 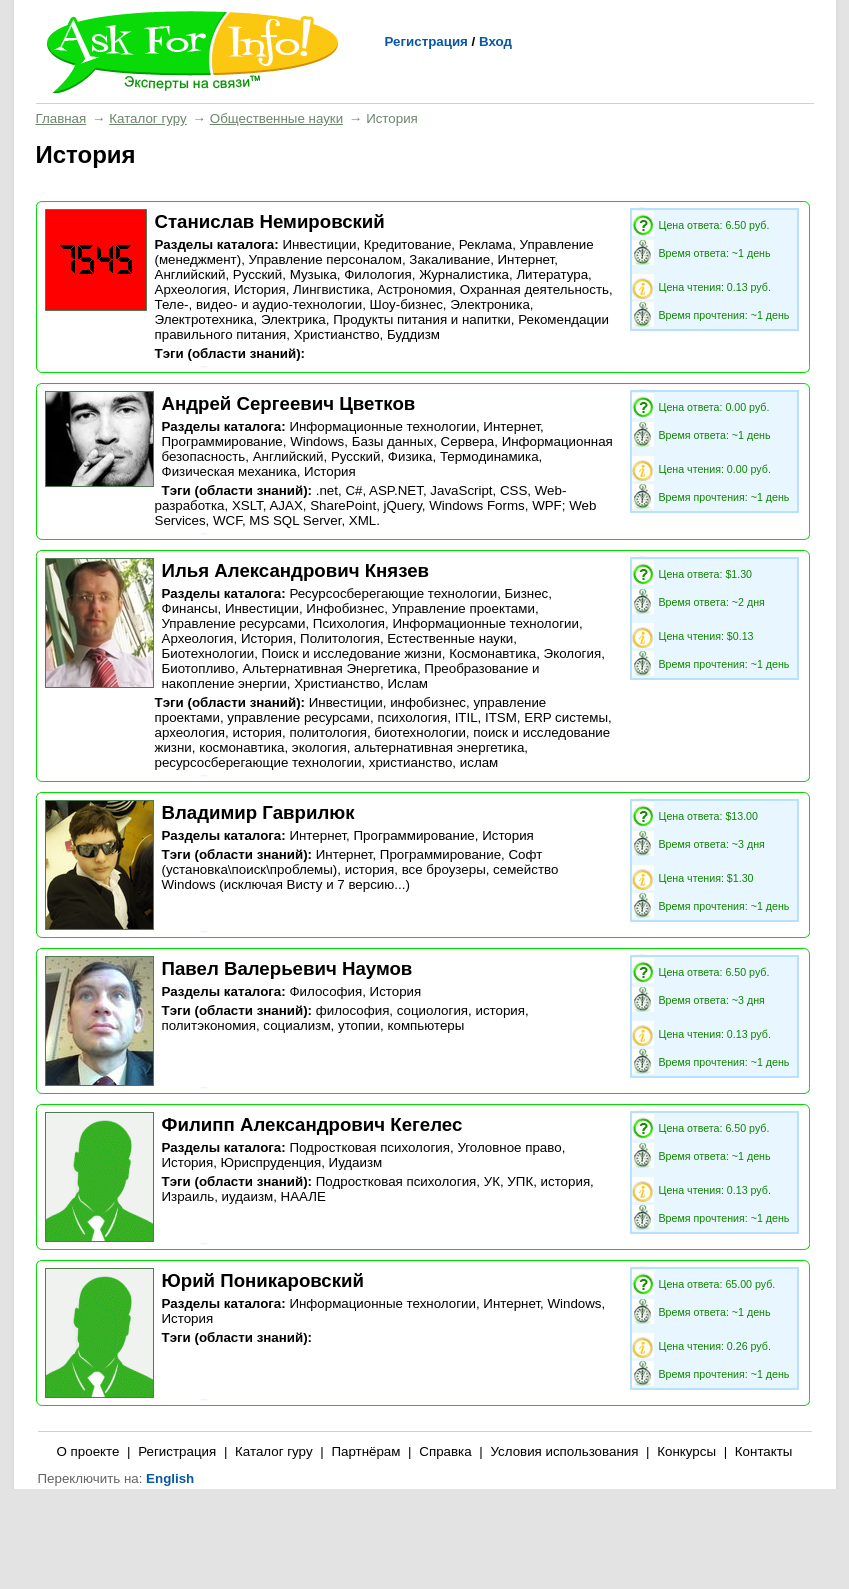 I want to click on Информационные технологии, so click(x=382, y=426).